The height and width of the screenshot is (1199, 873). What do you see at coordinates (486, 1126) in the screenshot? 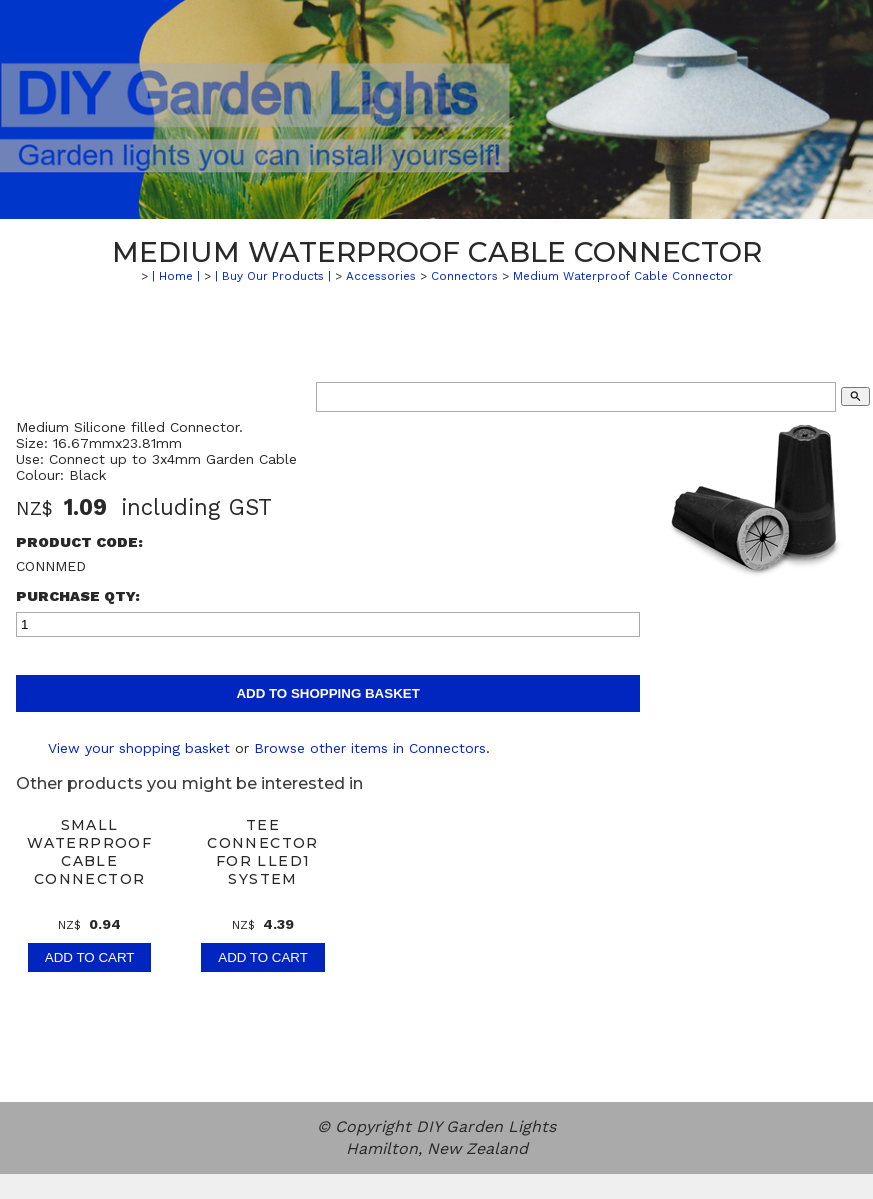
I see `DIY Garden Lights` at bounding box center [486, 1126].